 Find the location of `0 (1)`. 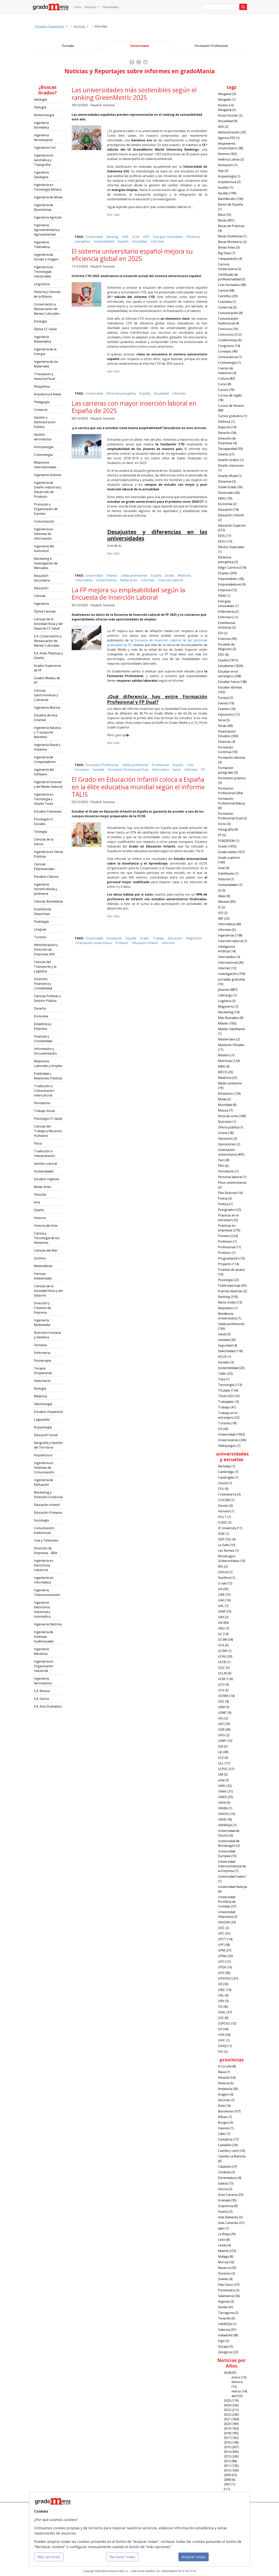

0 (1) is located at coordinates (227, 2489).